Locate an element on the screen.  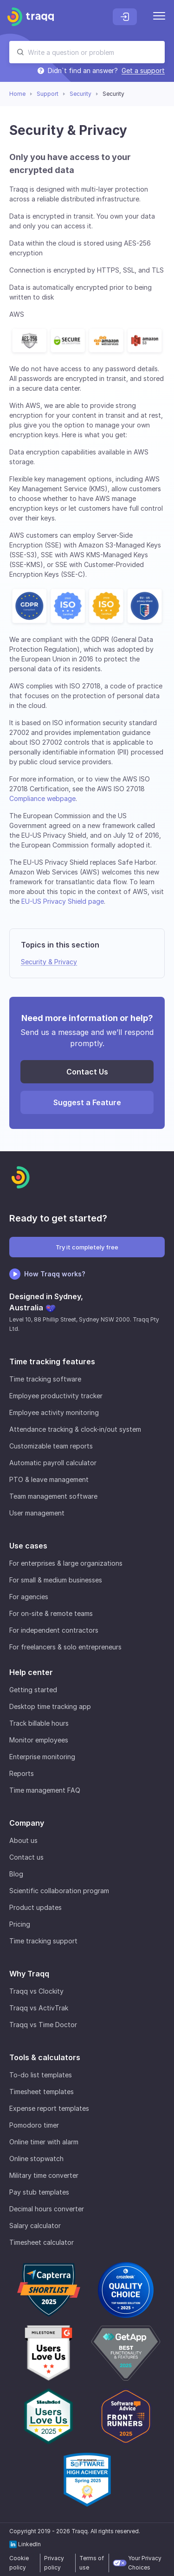
Expense report templates is located at coordinates (49, 2108).